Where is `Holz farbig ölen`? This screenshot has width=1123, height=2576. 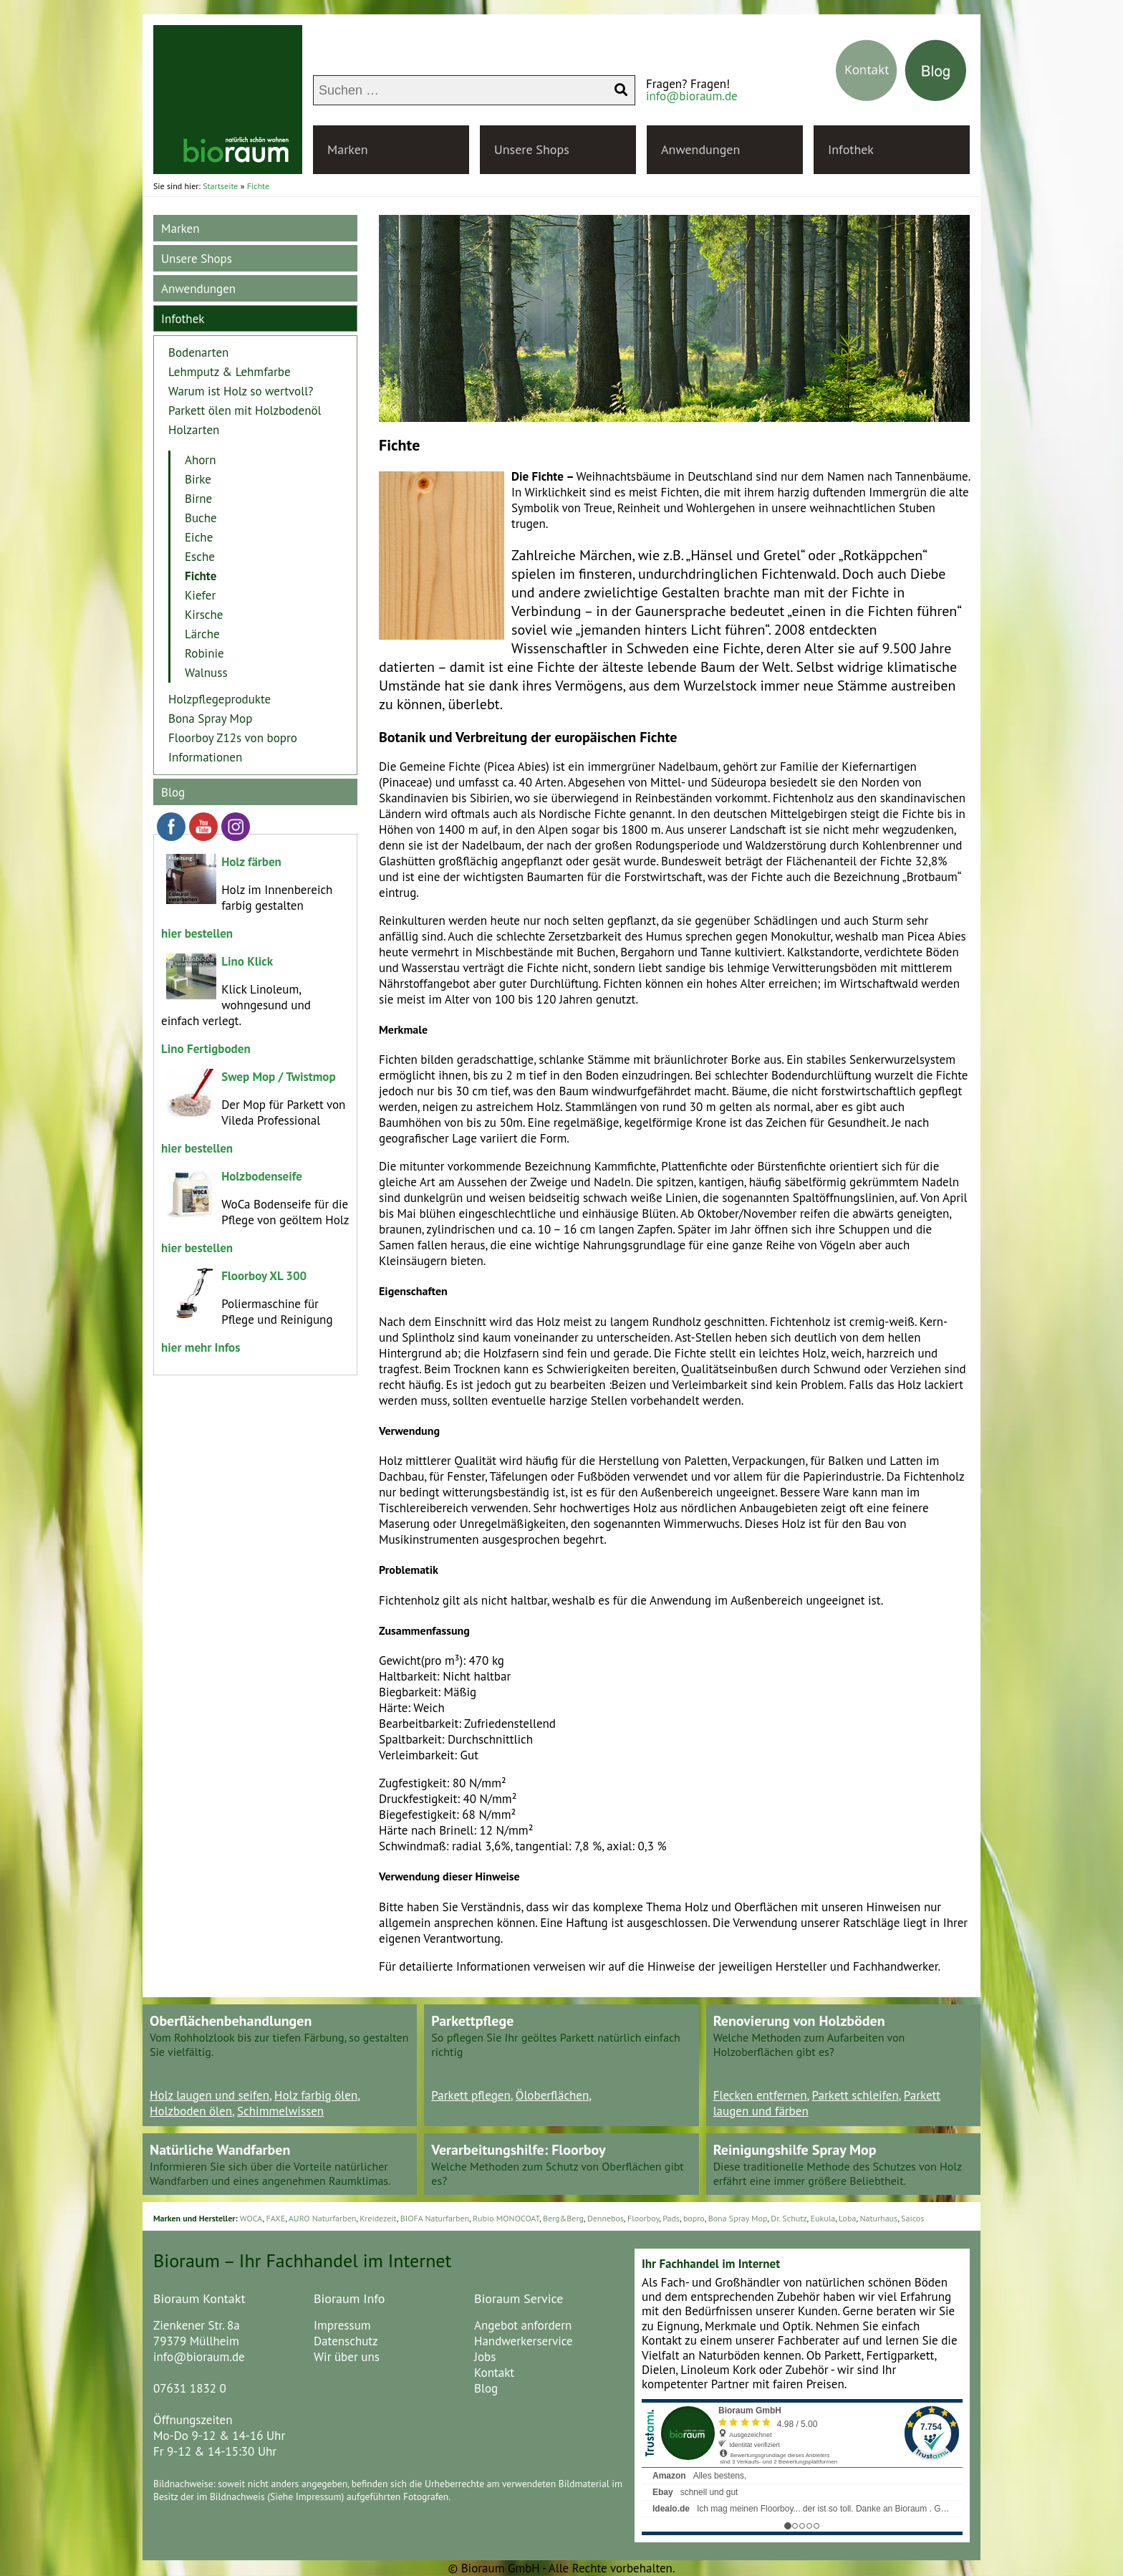
Holz farbig ölen is located at coordinates (315, 2095).